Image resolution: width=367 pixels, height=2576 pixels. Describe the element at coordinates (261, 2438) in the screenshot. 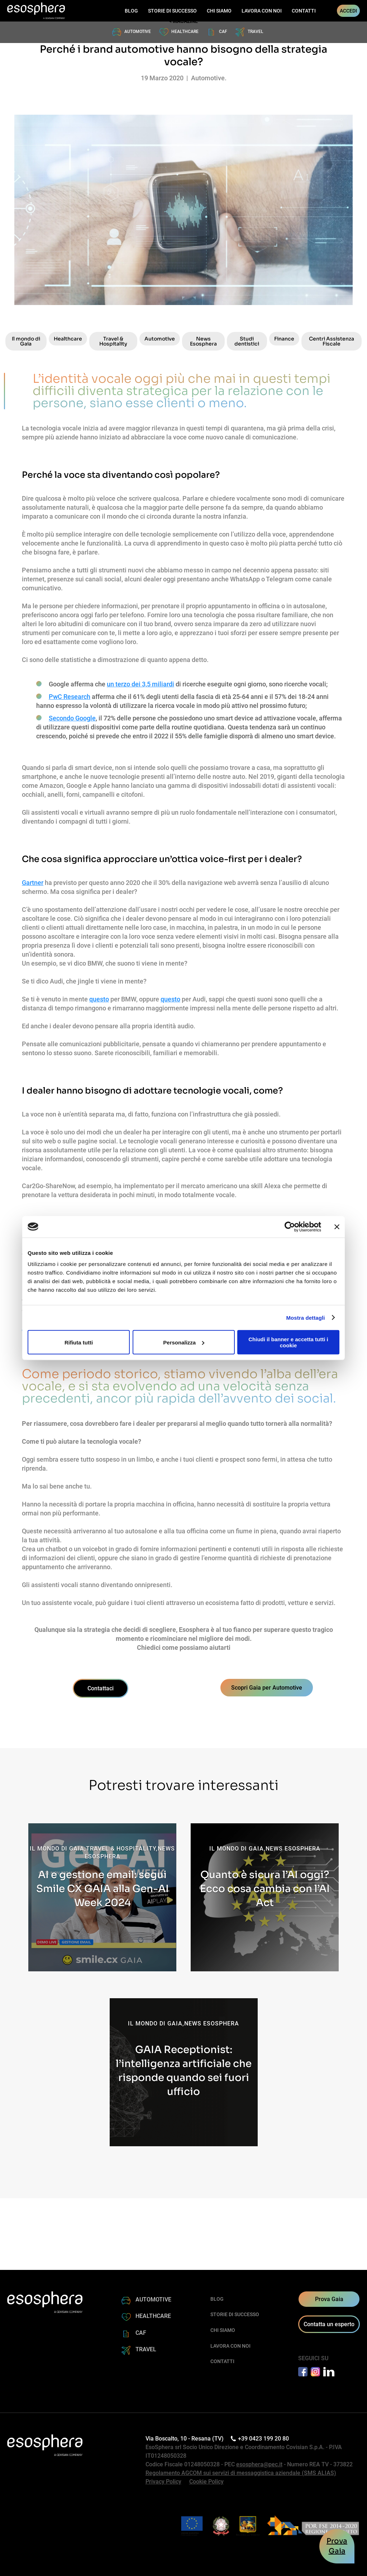

I see `+39 0423 199 20 80` at that location.